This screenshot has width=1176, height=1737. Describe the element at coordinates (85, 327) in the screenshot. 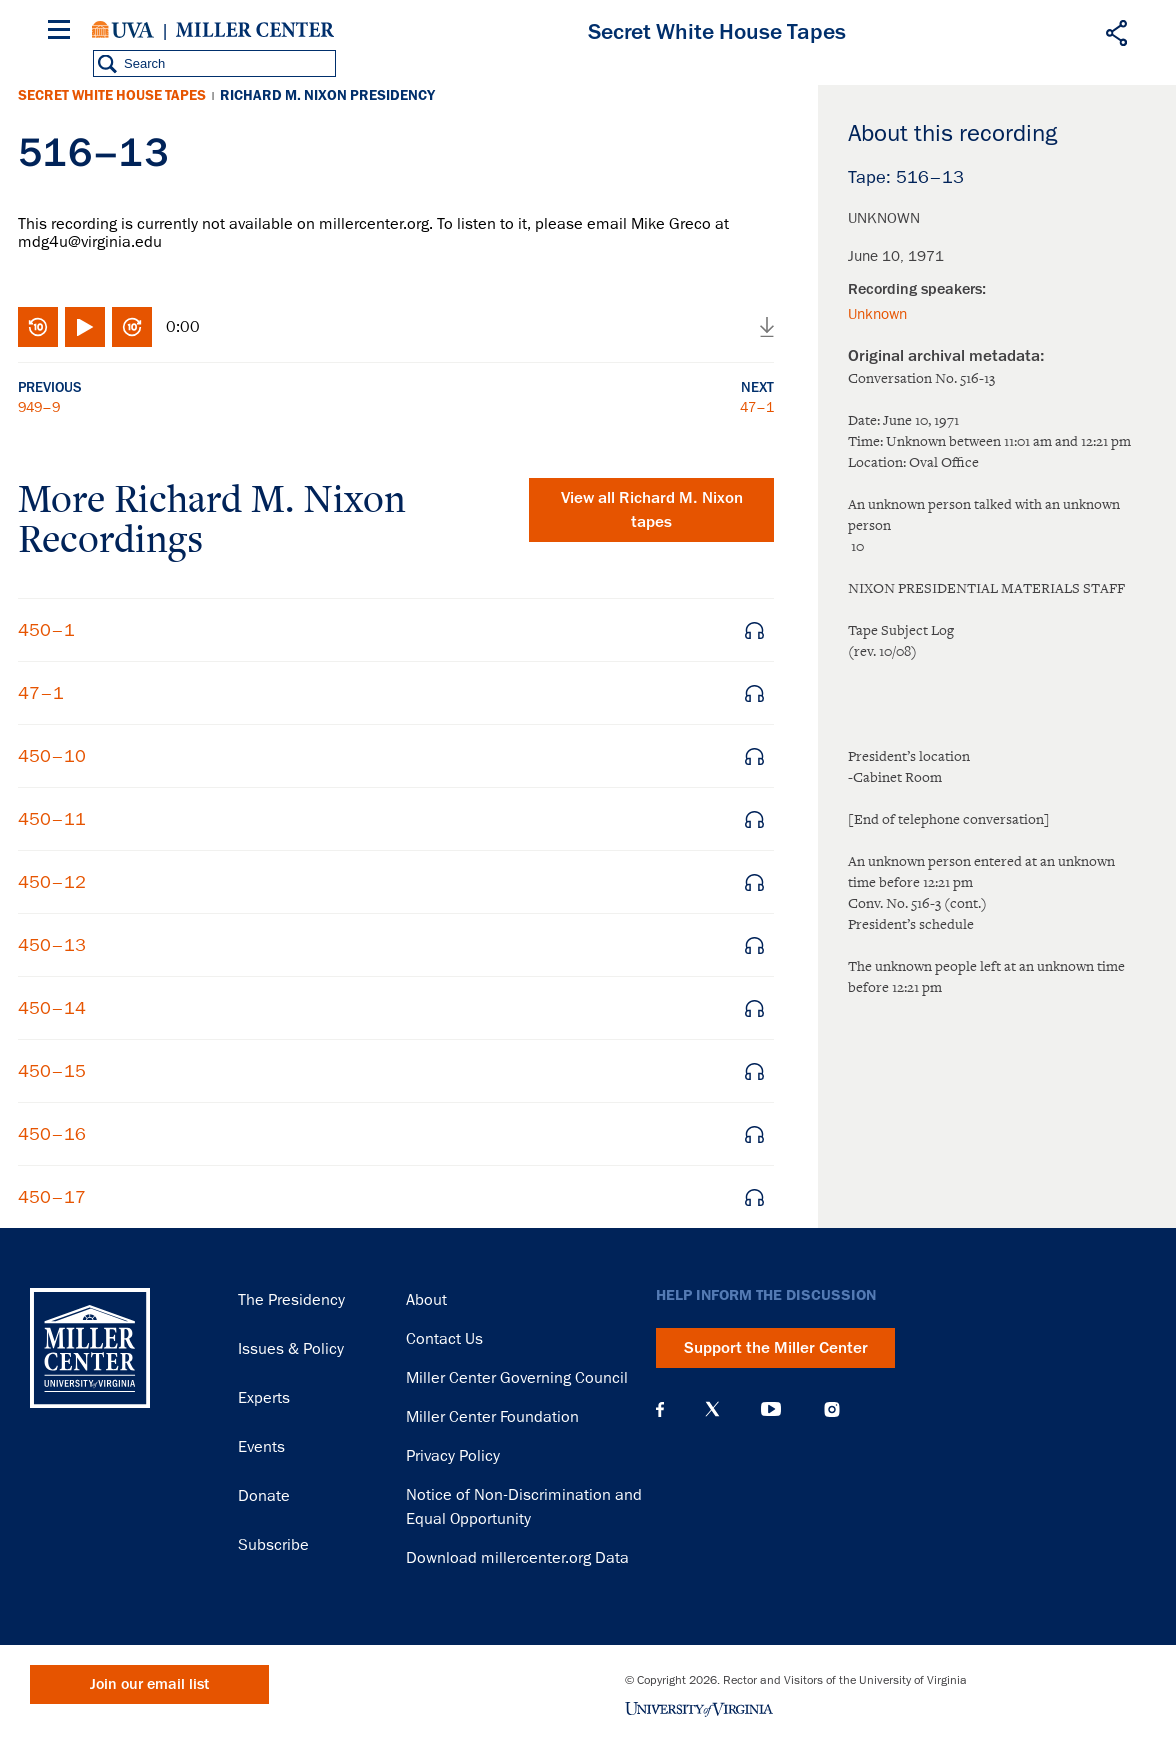

I see `Play/Pause` at that location.